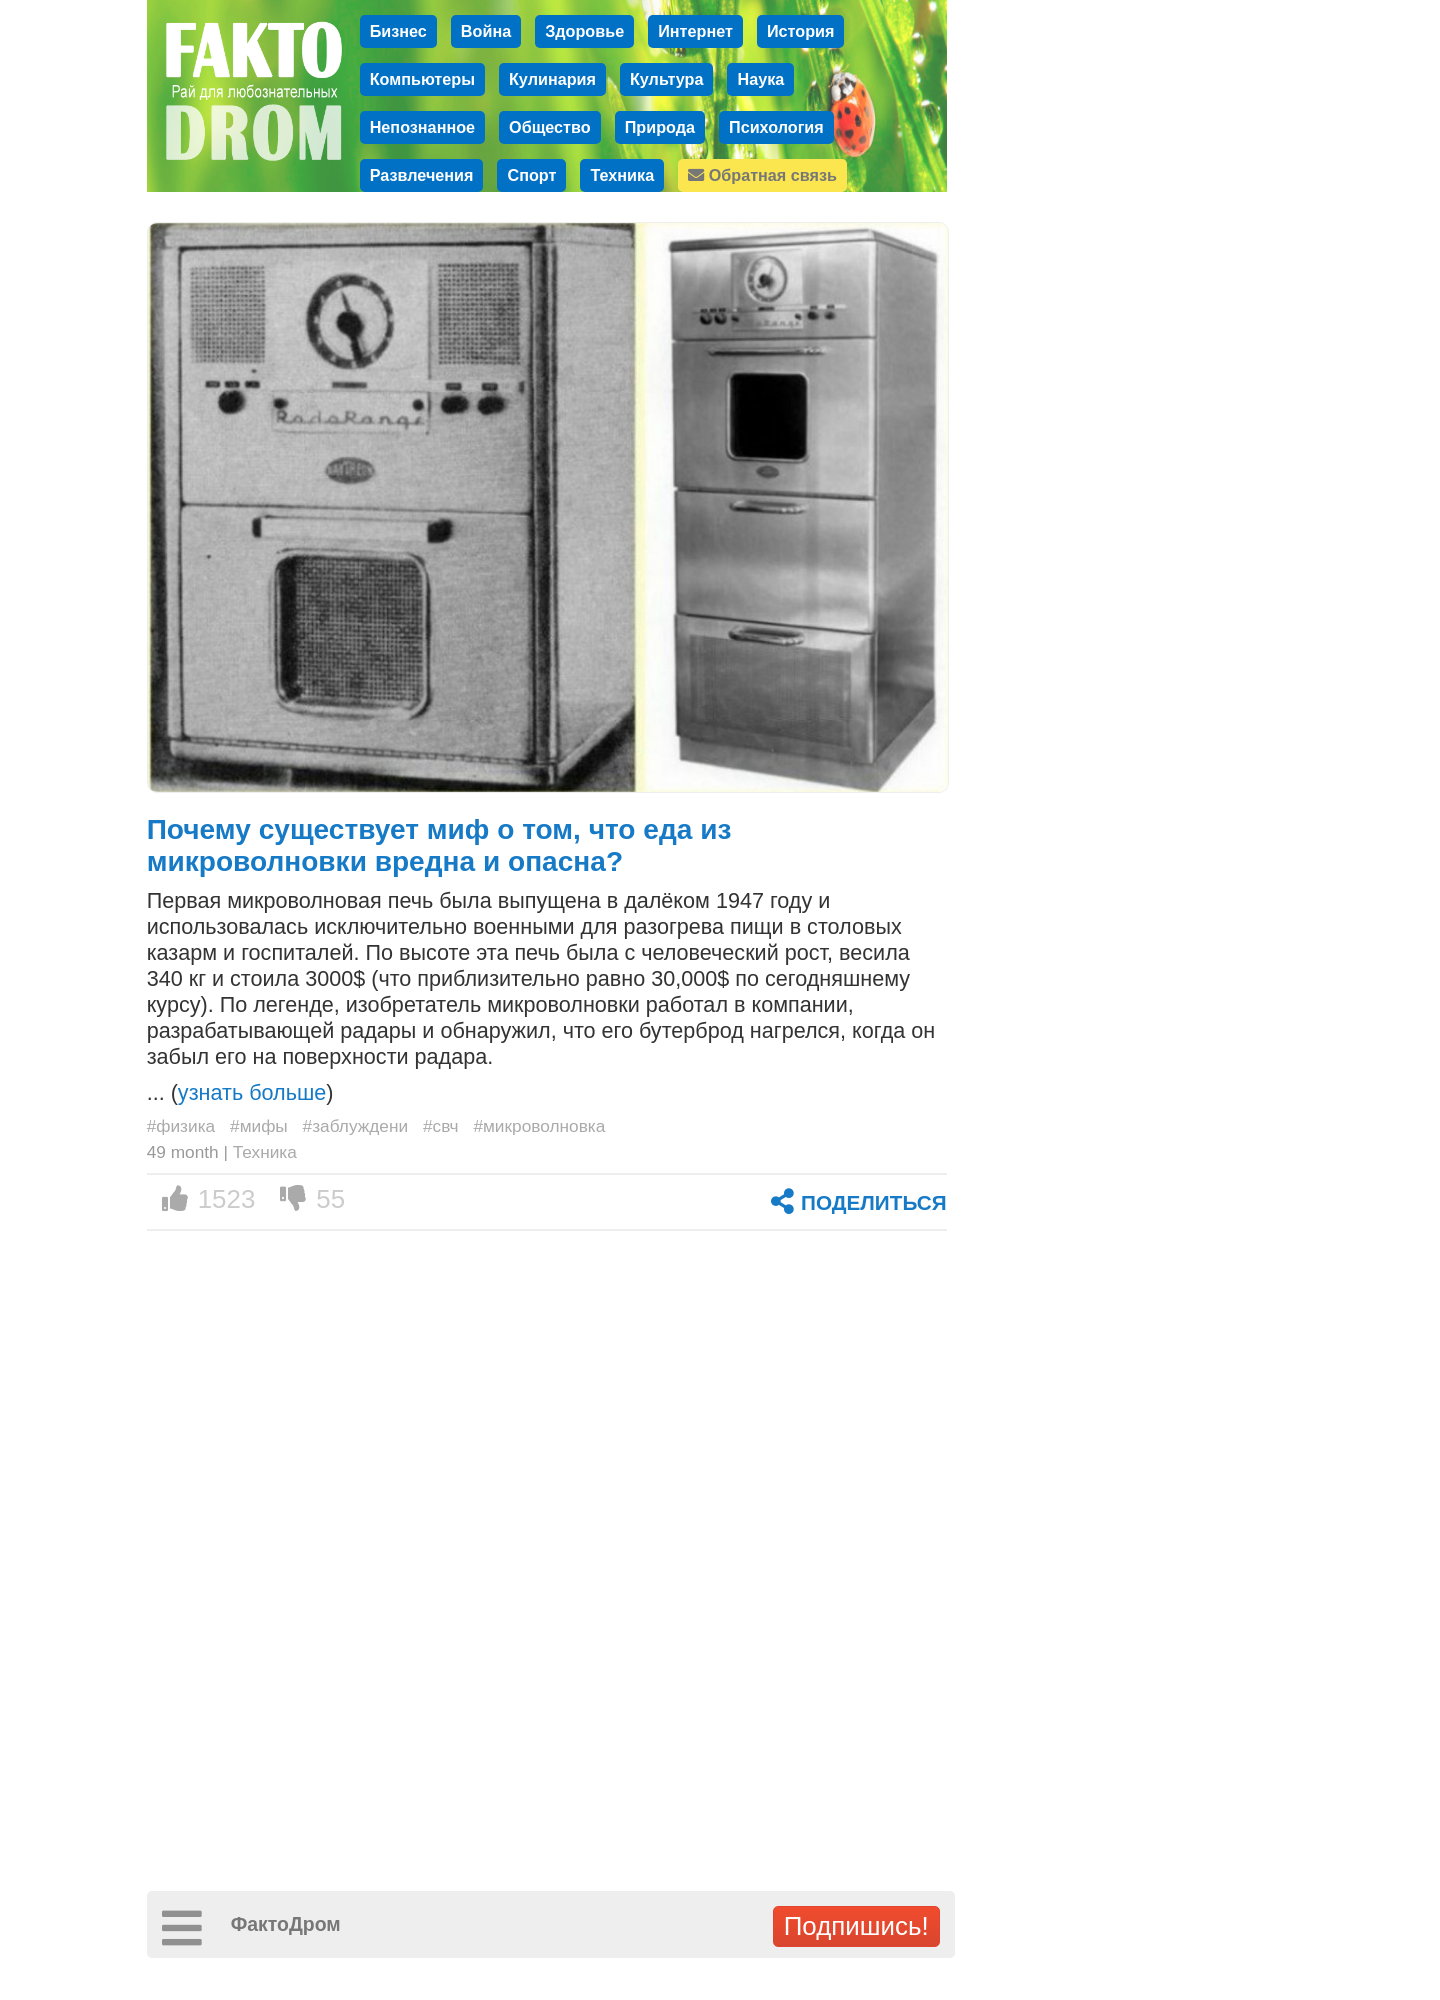 The image size is (1440, 2000). I want to click on #заблуждени, so click(356, 1126).